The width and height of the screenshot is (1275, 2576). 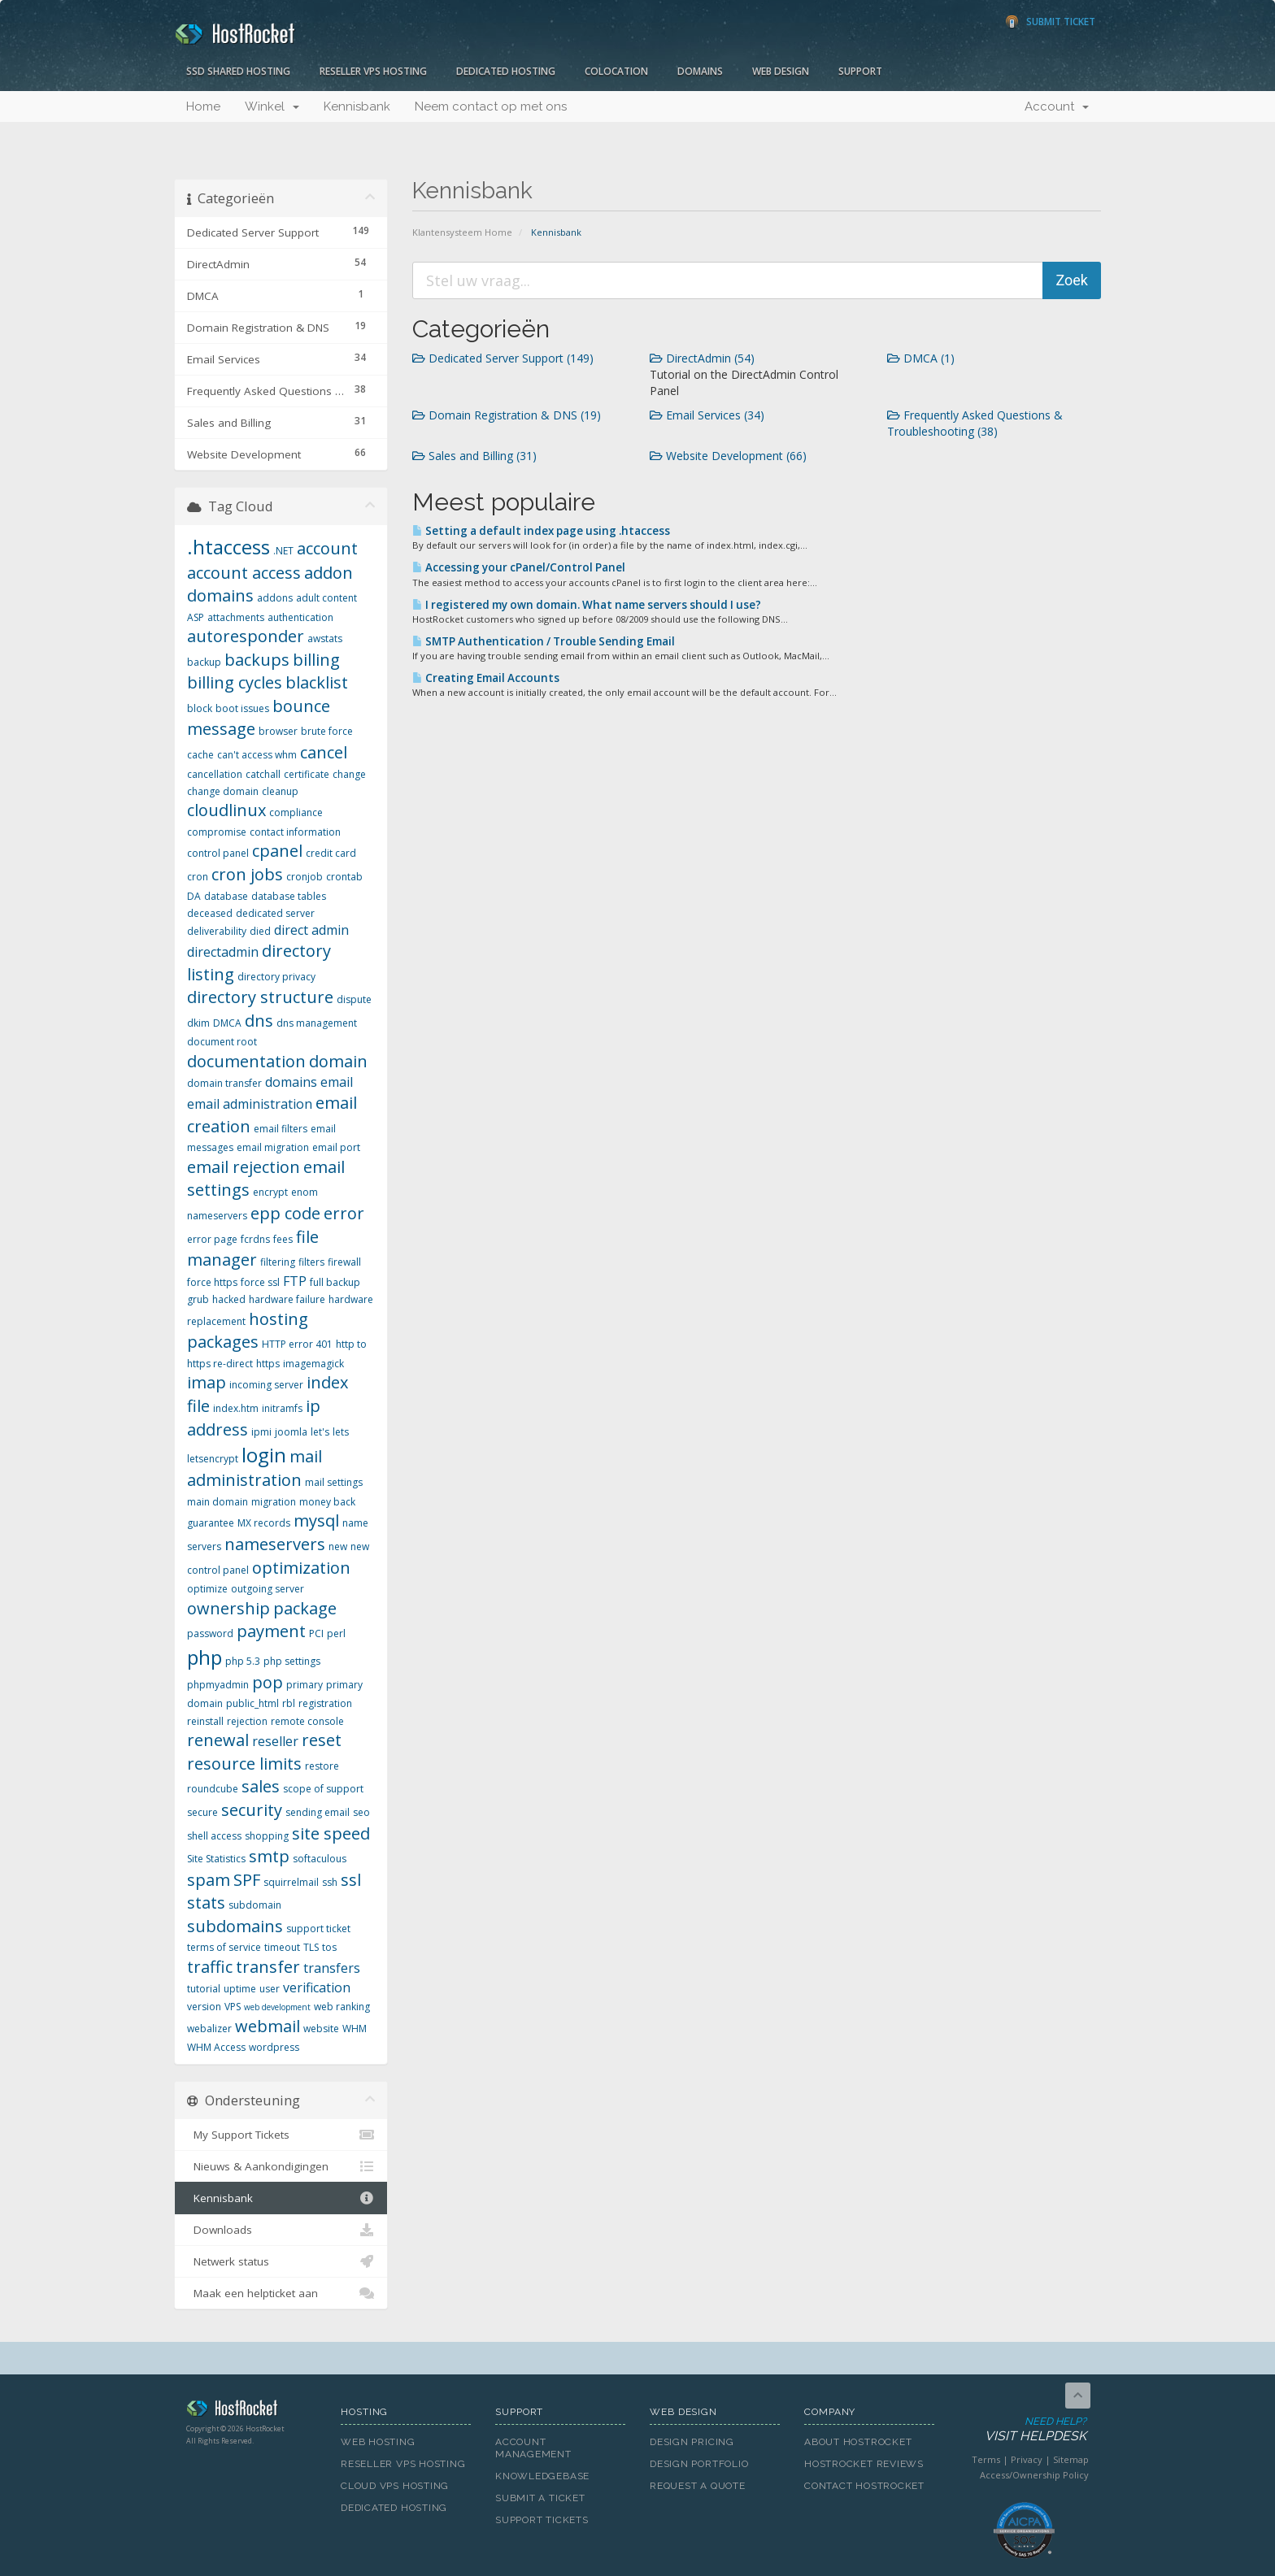 What do you see at coordinates (322, 1740) in the screenshot?
I see `reset` at bounding box center [322, 1740].